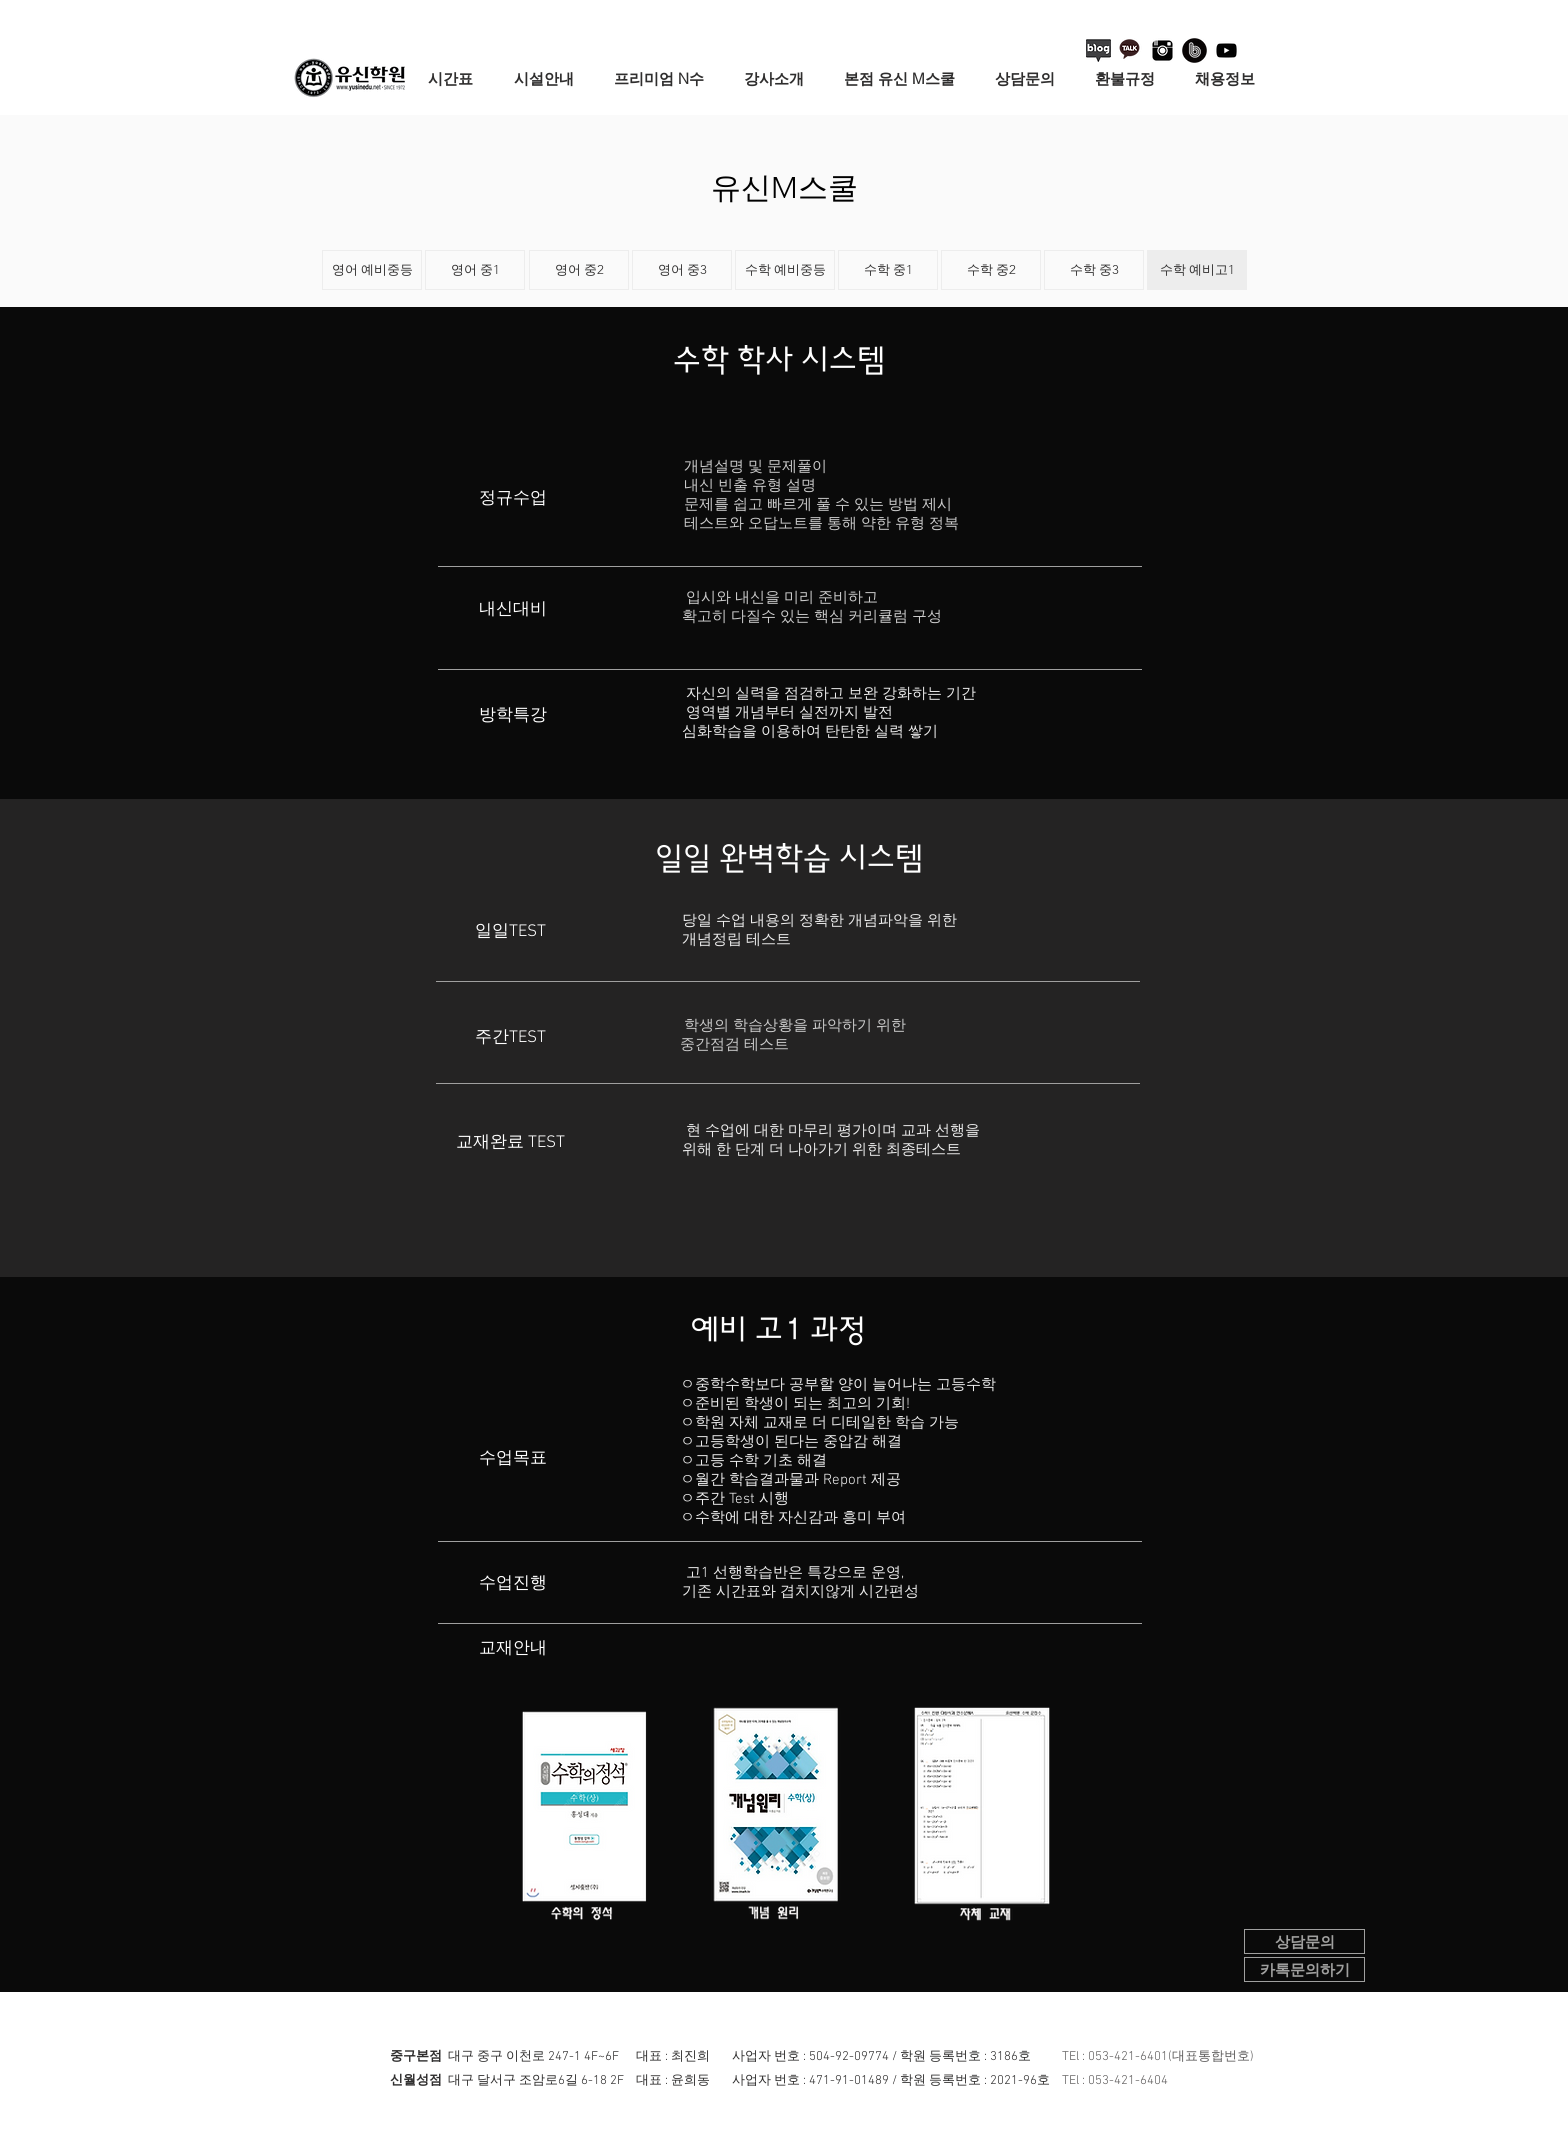 Image resolution: width=1568 pixels, height=2154 pixels. Describe the element at coordinates (1162, 50) in the screenshot. I see `[instagram-logo]` at that location.